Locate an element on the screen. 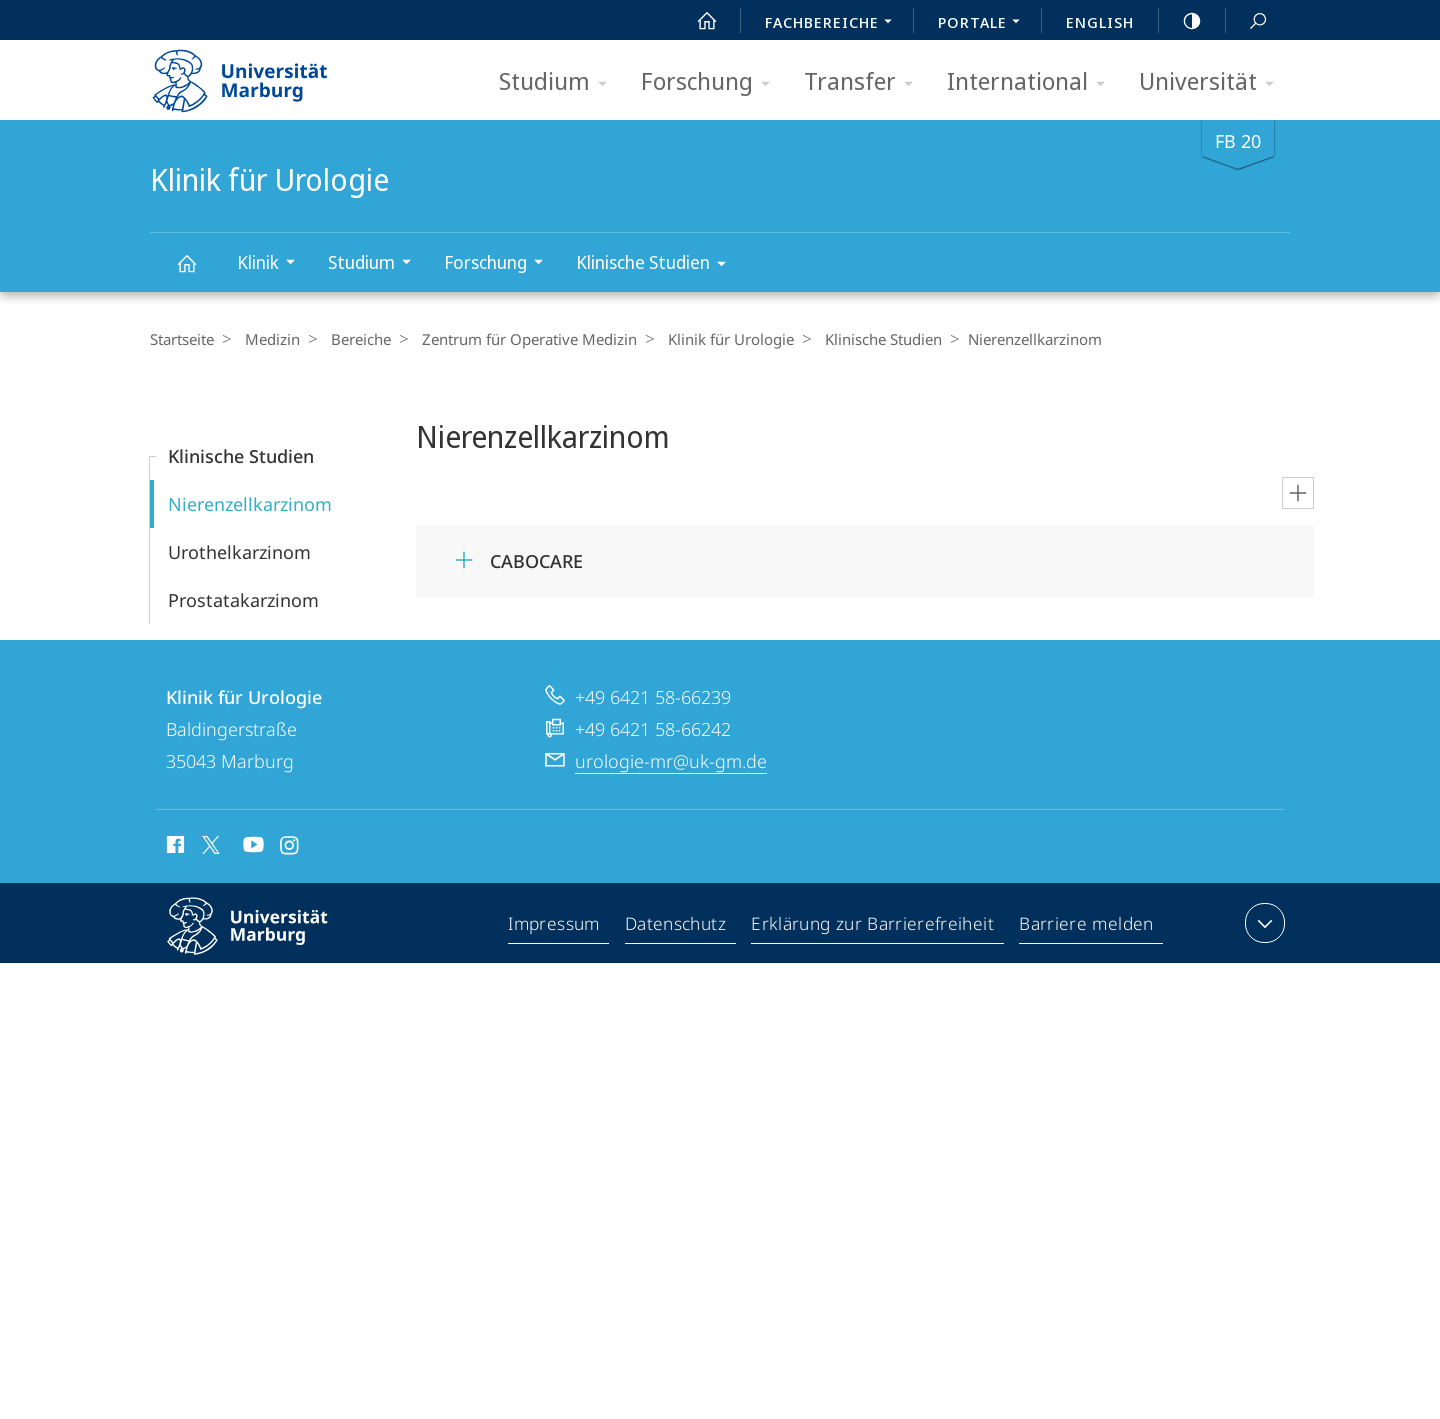 This screenshot has height=1419, width=1440. Portale [menuitem] is located at coordinates (984, 24).